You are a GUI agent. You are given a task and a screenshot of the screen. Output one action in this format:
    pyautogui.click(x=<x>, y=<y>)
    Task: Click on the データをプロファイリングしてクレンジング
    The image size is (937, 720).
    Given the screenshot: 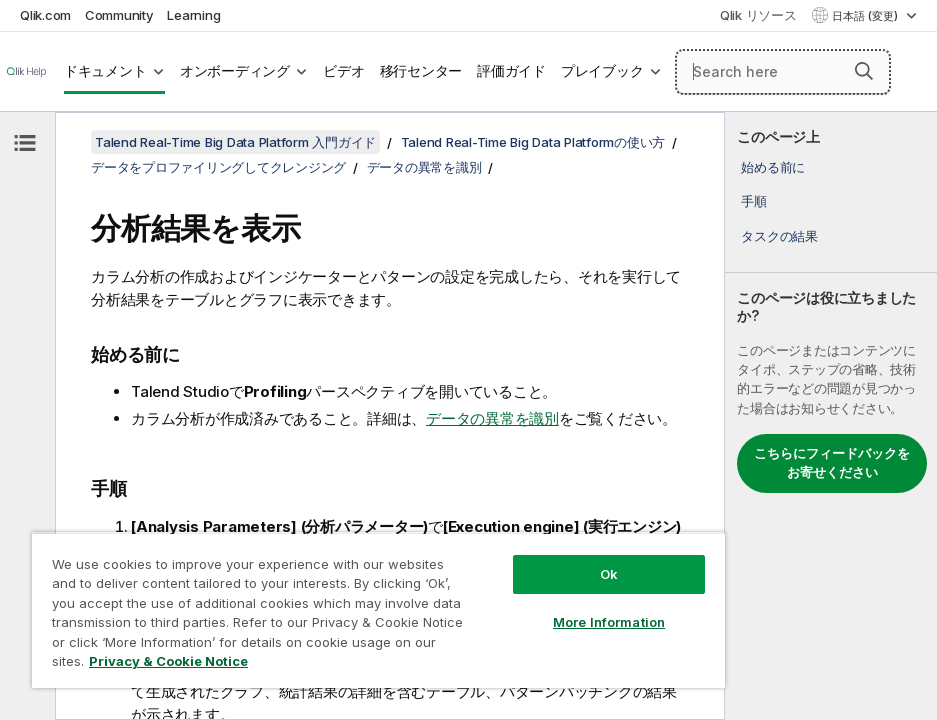 What is the action you would take?
    pyautogui.click(x=218, y=167)
    